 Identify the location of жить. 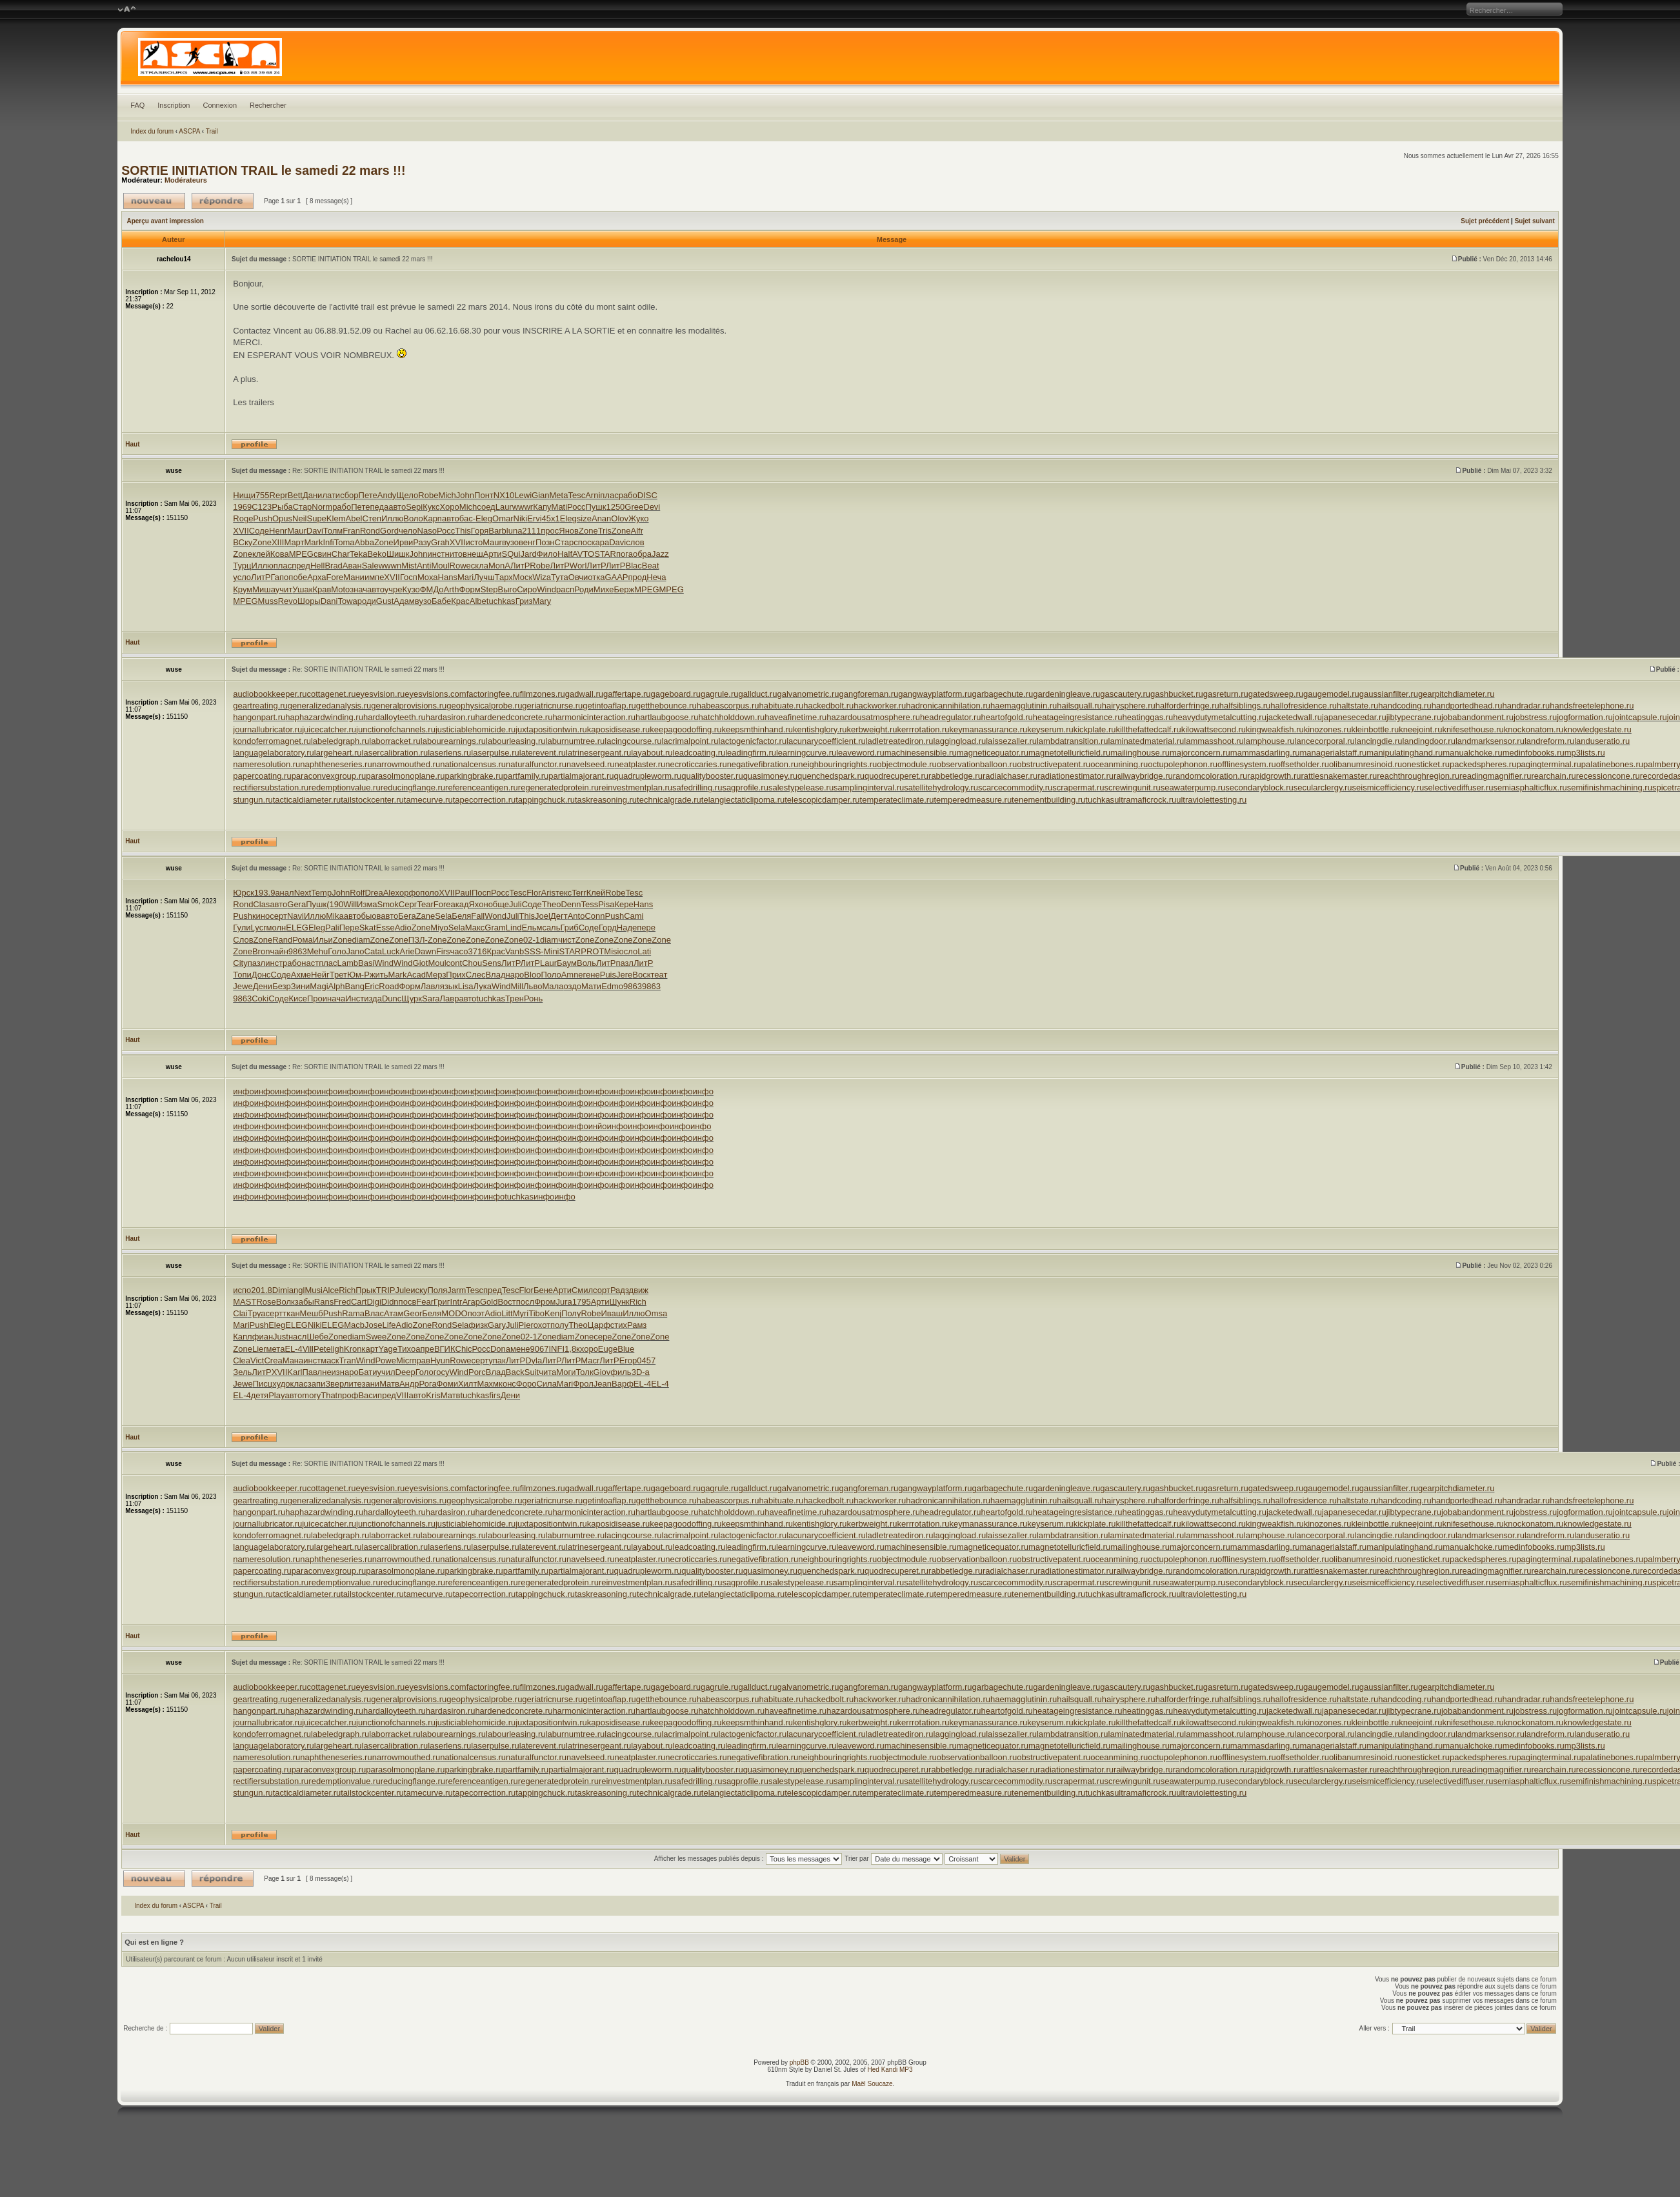
(379, 974).